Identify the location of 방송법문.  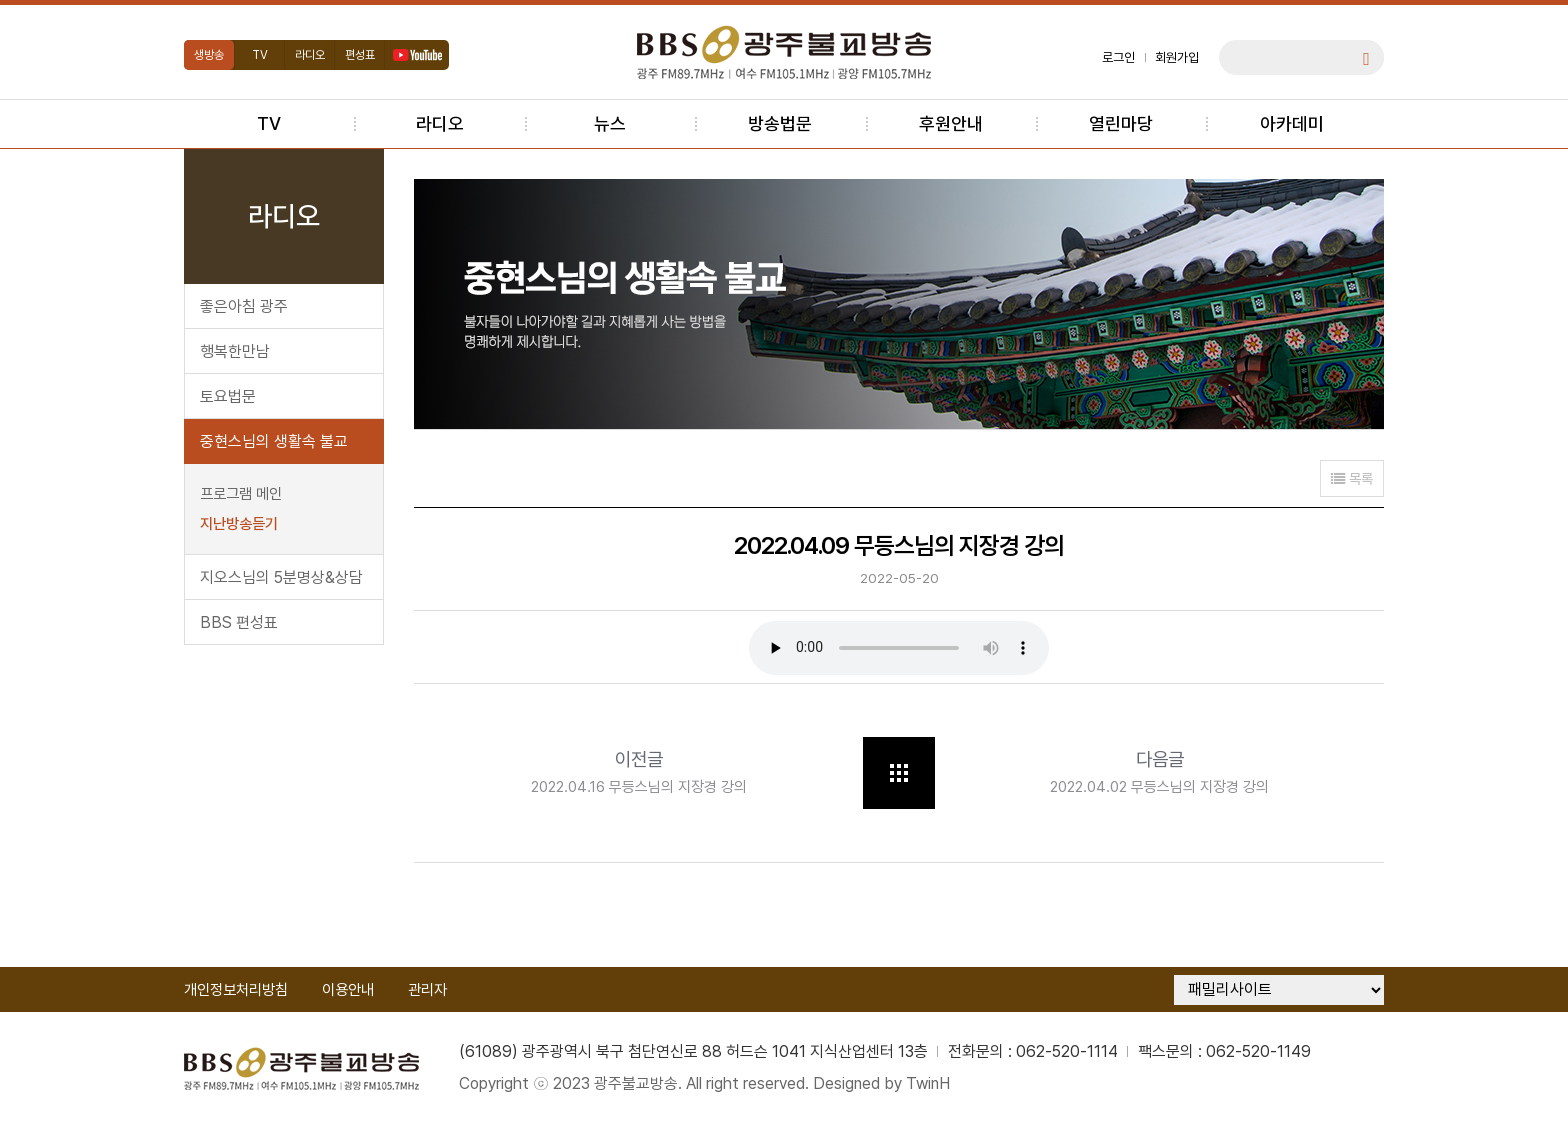
(780, 123).